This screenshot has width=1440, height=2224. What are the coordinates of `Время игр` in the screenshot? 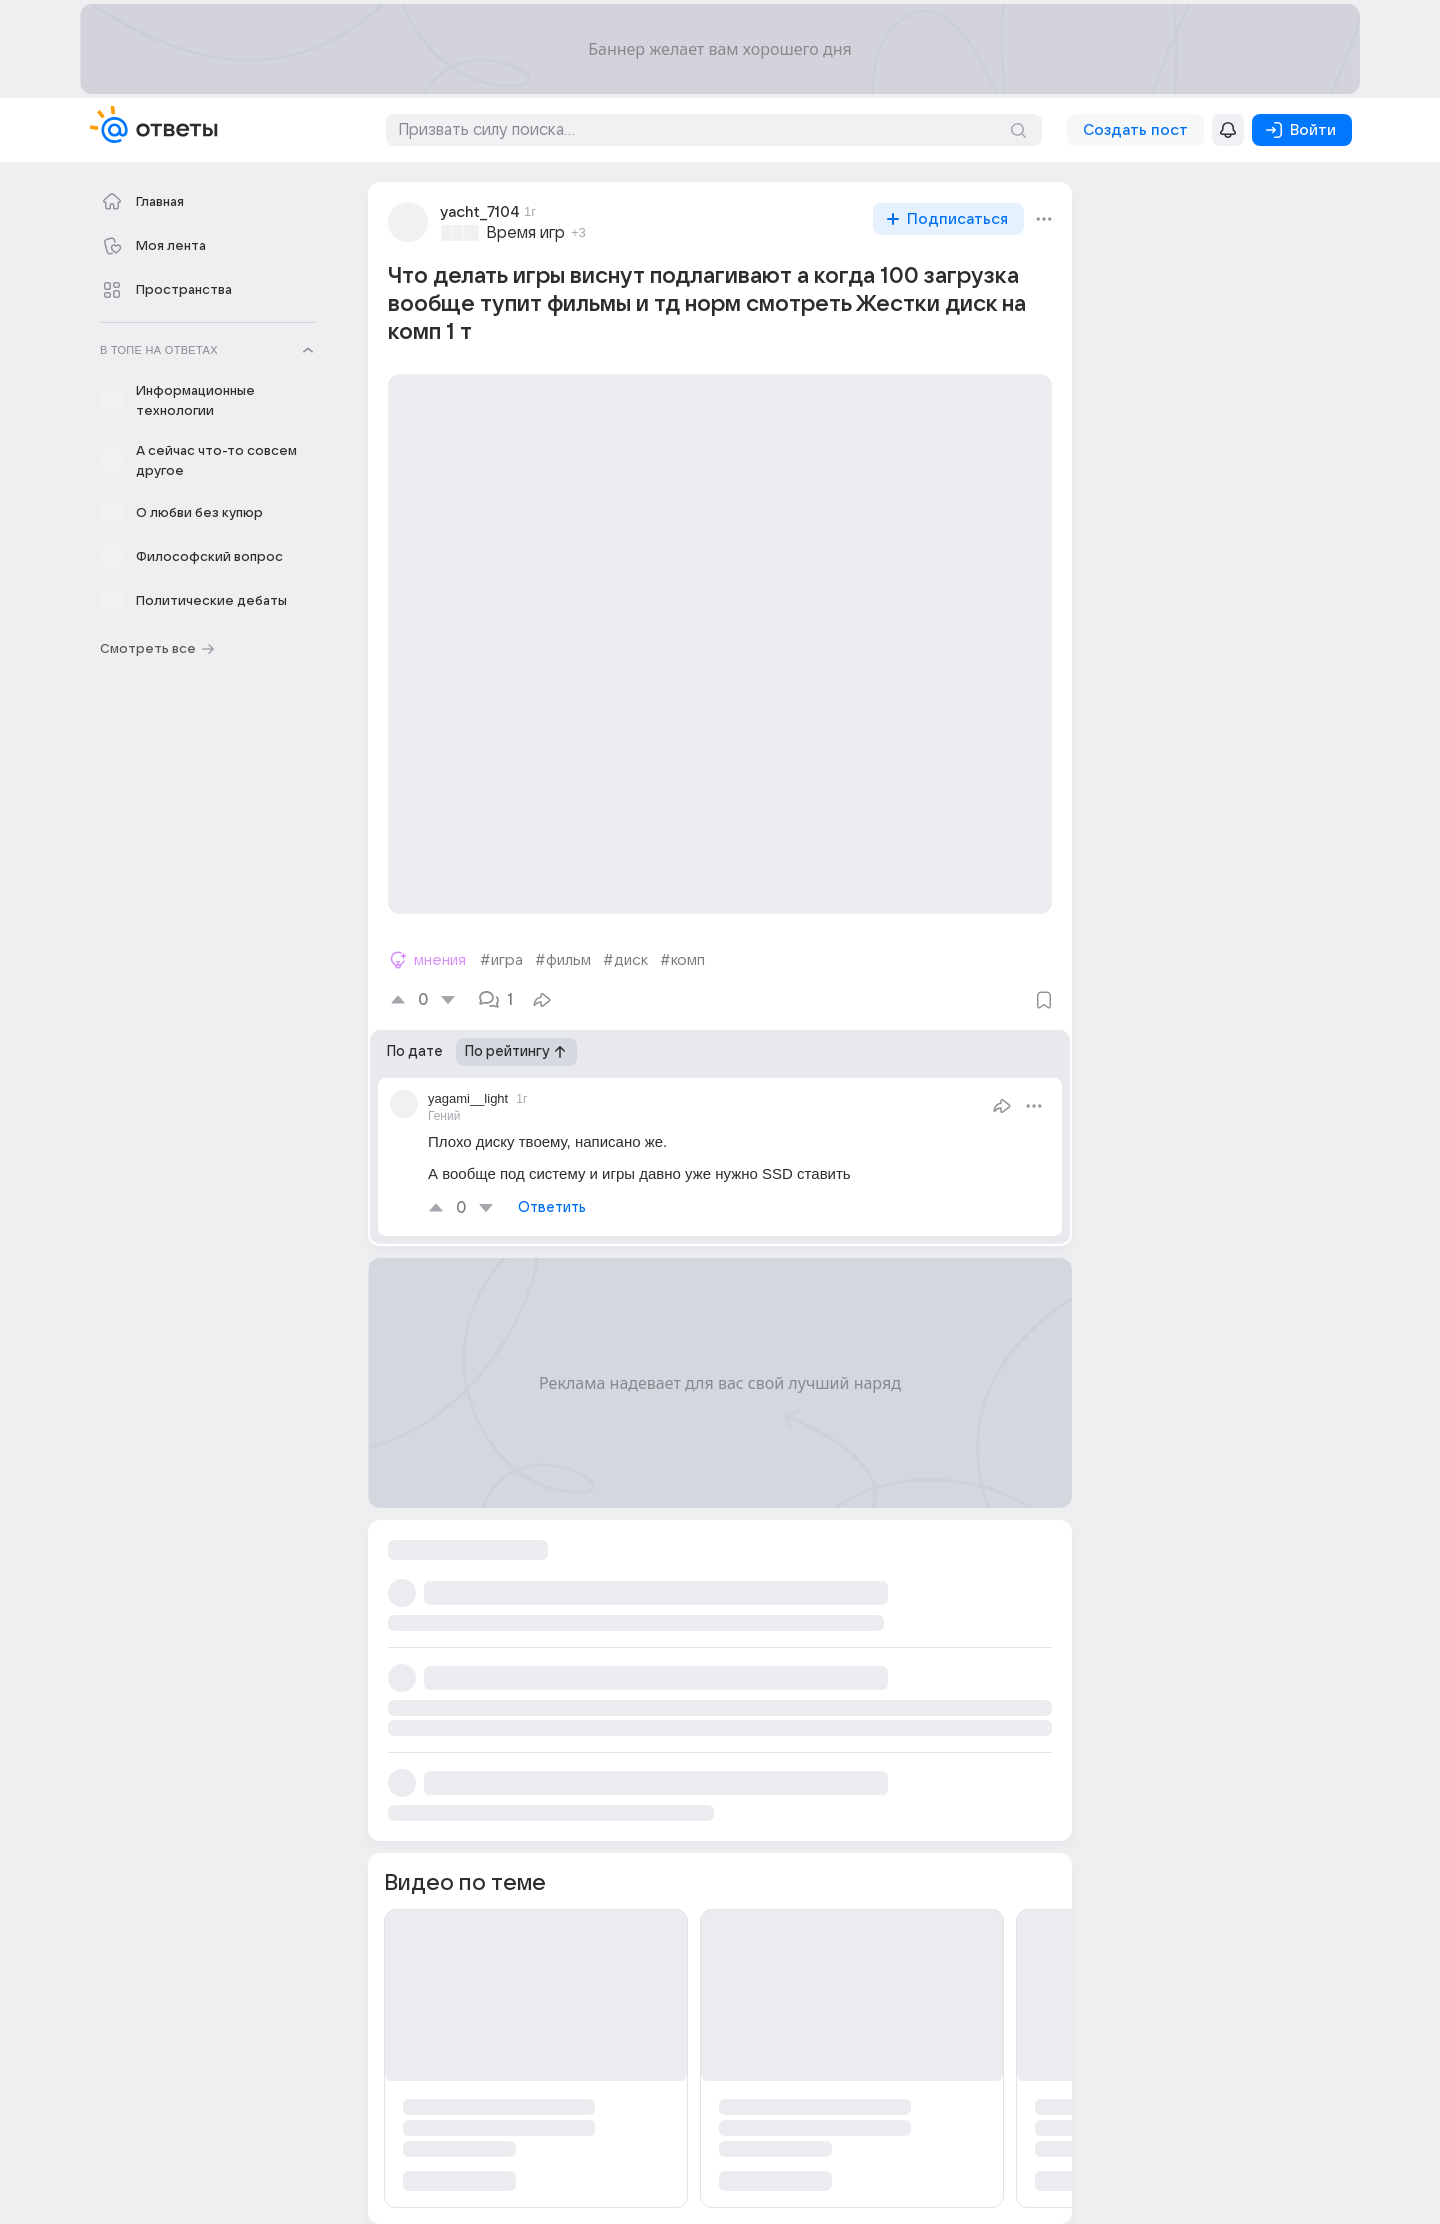 It's located at (525, 233).